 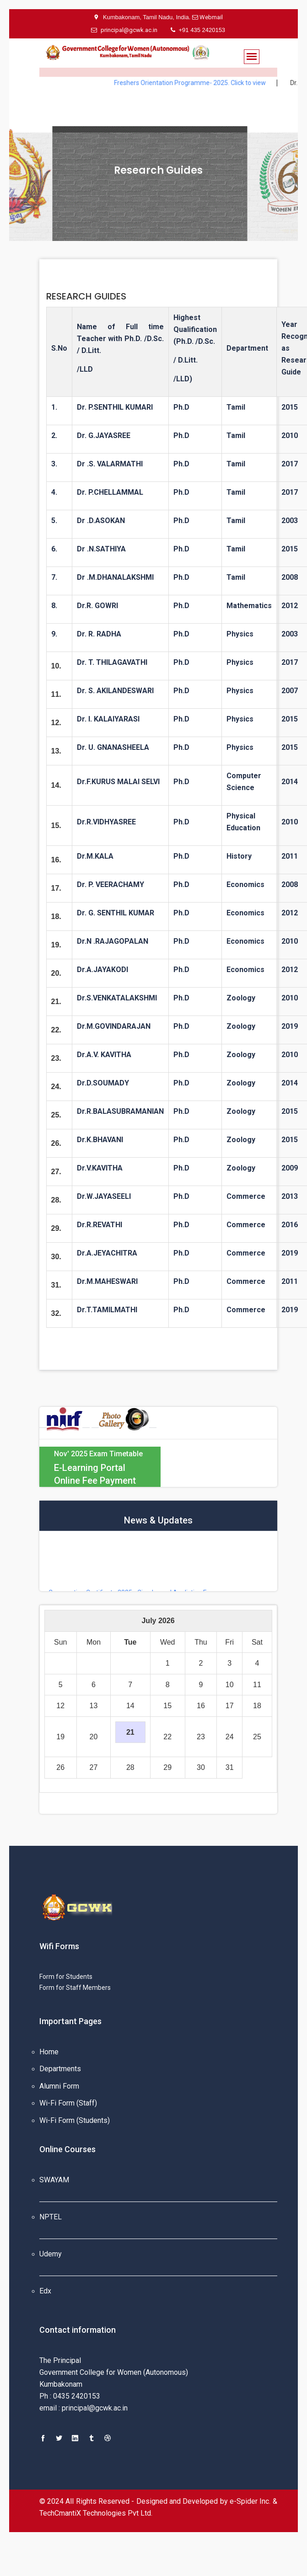 I want to click on Webmail, so click(x=210, y=17).